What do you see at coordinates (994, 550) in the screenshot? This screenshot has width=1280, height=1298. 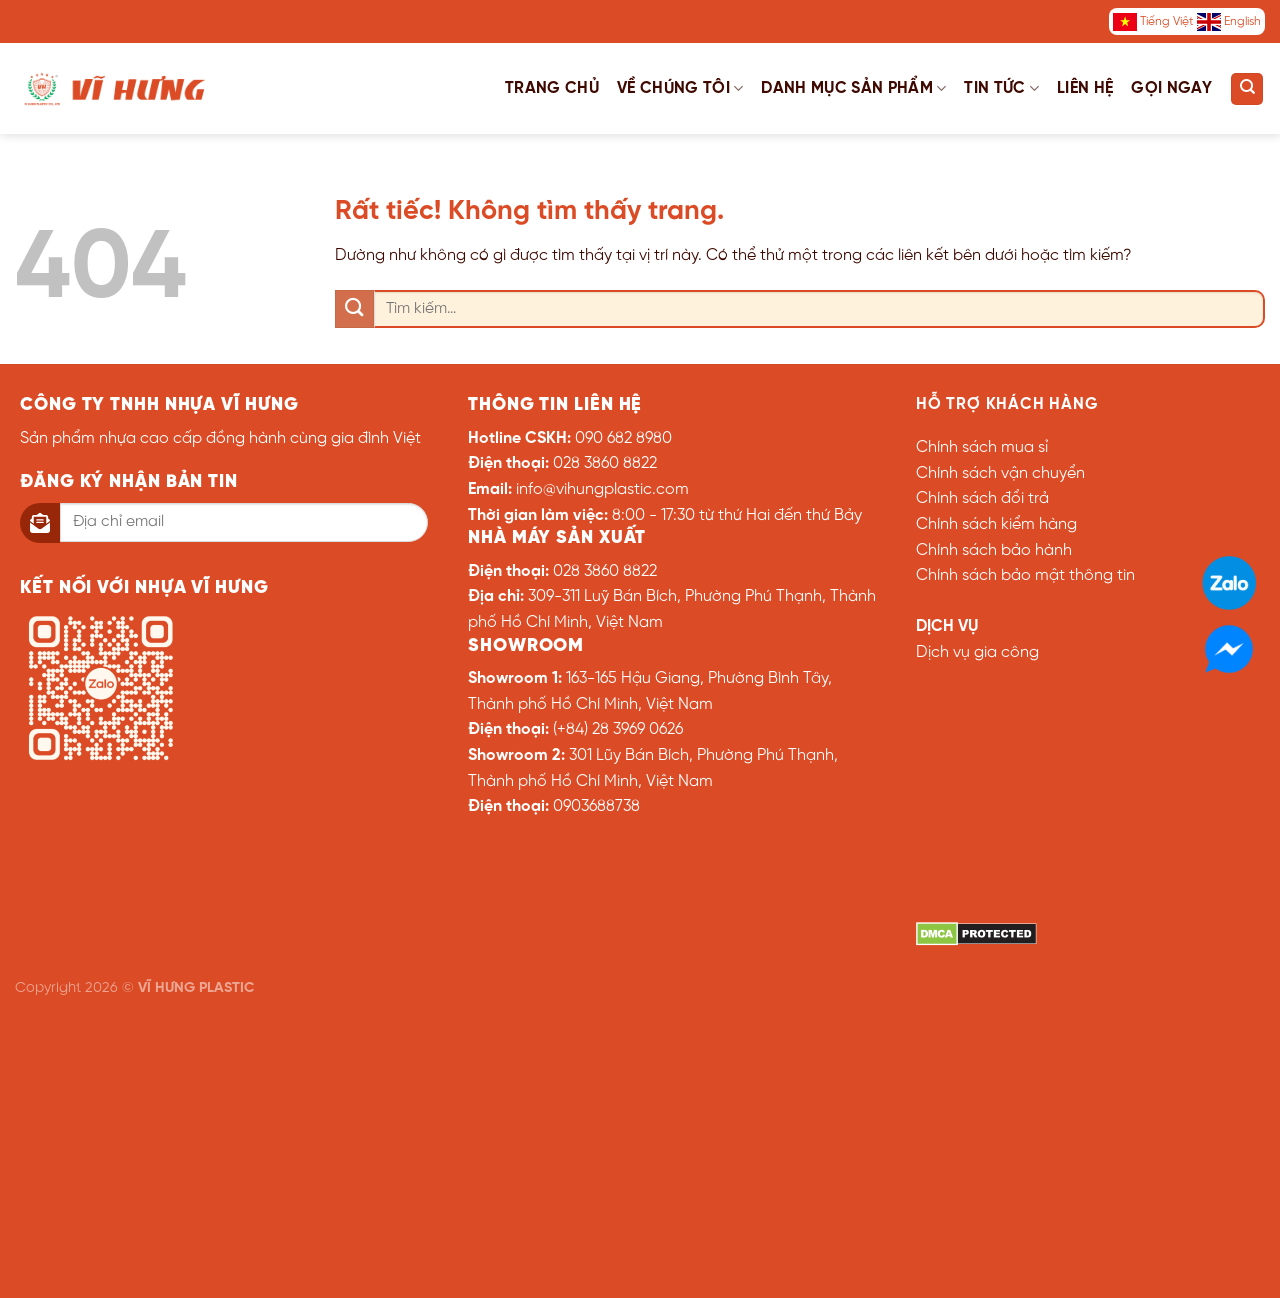 I see `Chính sách bảo hành` at bounding box center [994, 550].